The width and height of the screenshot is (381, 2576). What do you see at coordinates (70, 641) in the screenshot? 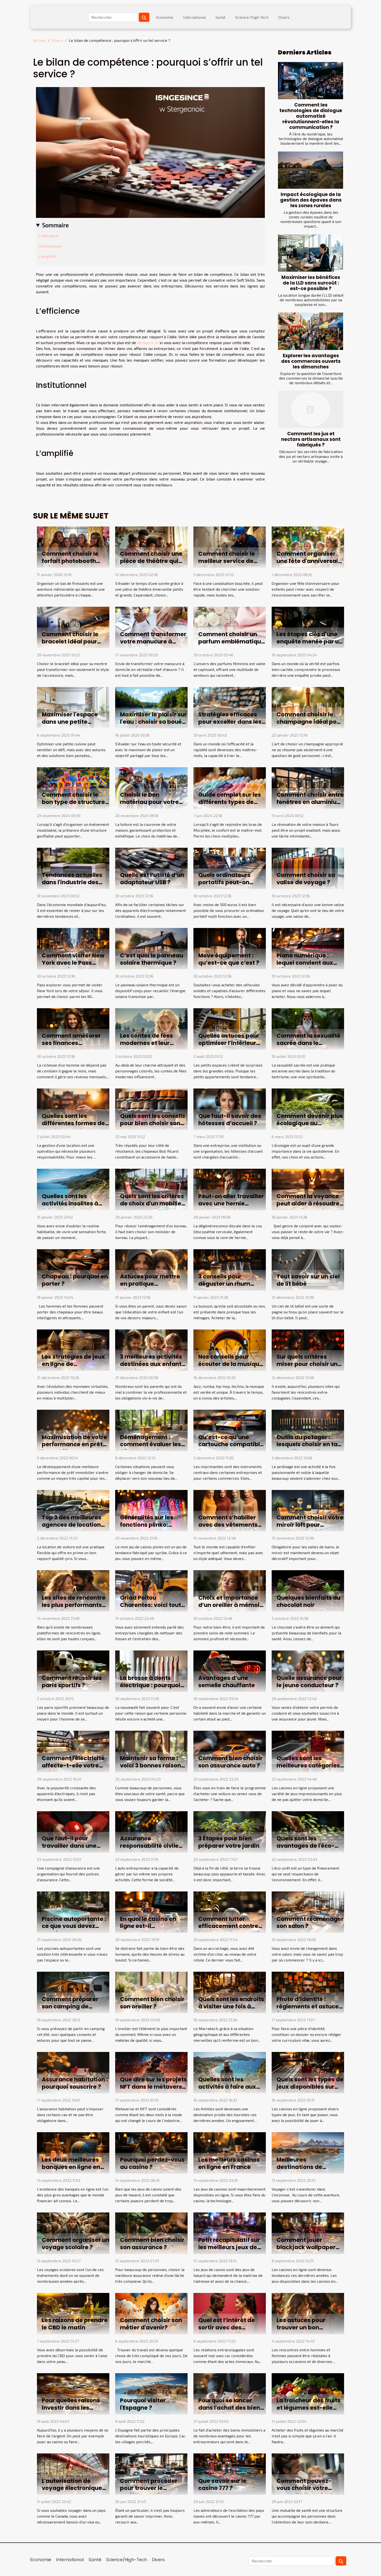
I see `Comment choisir le bracelet idéal pour votre montre ?` at bounding box center [70, 641].